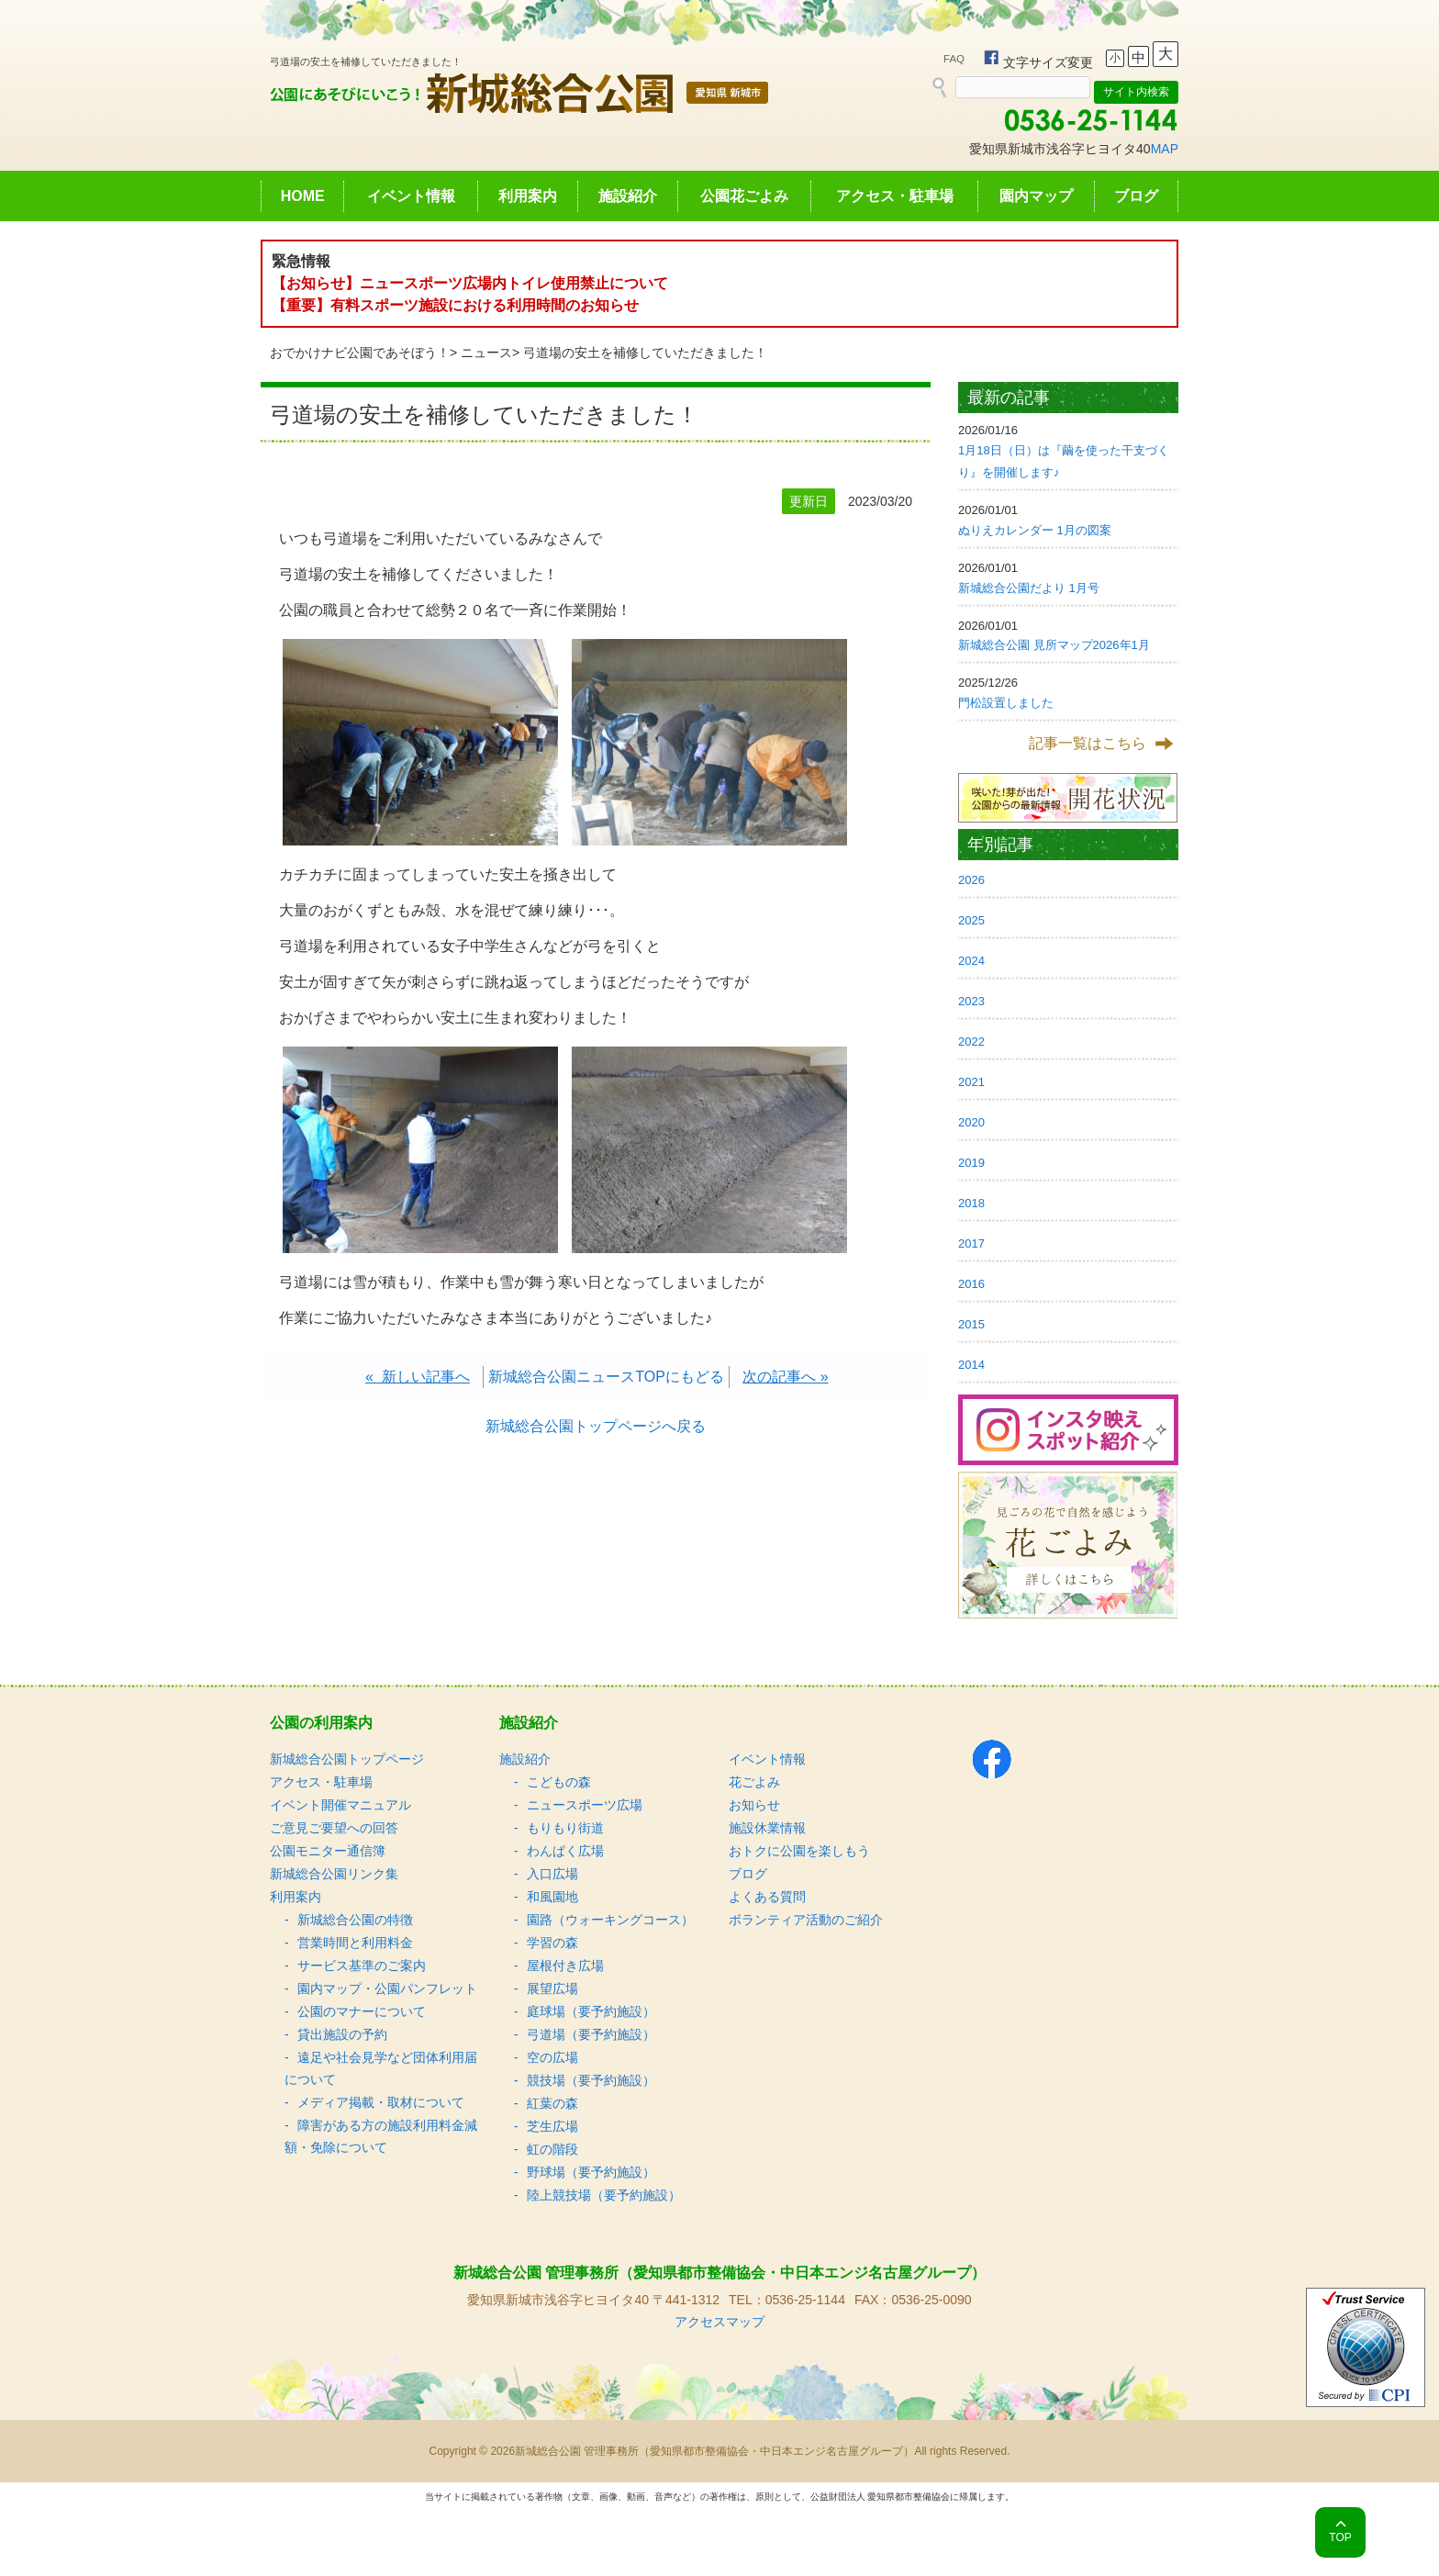  Describe the element at coordinates (767, 1896) in the screenshot. I see `よくある質問` at that location.